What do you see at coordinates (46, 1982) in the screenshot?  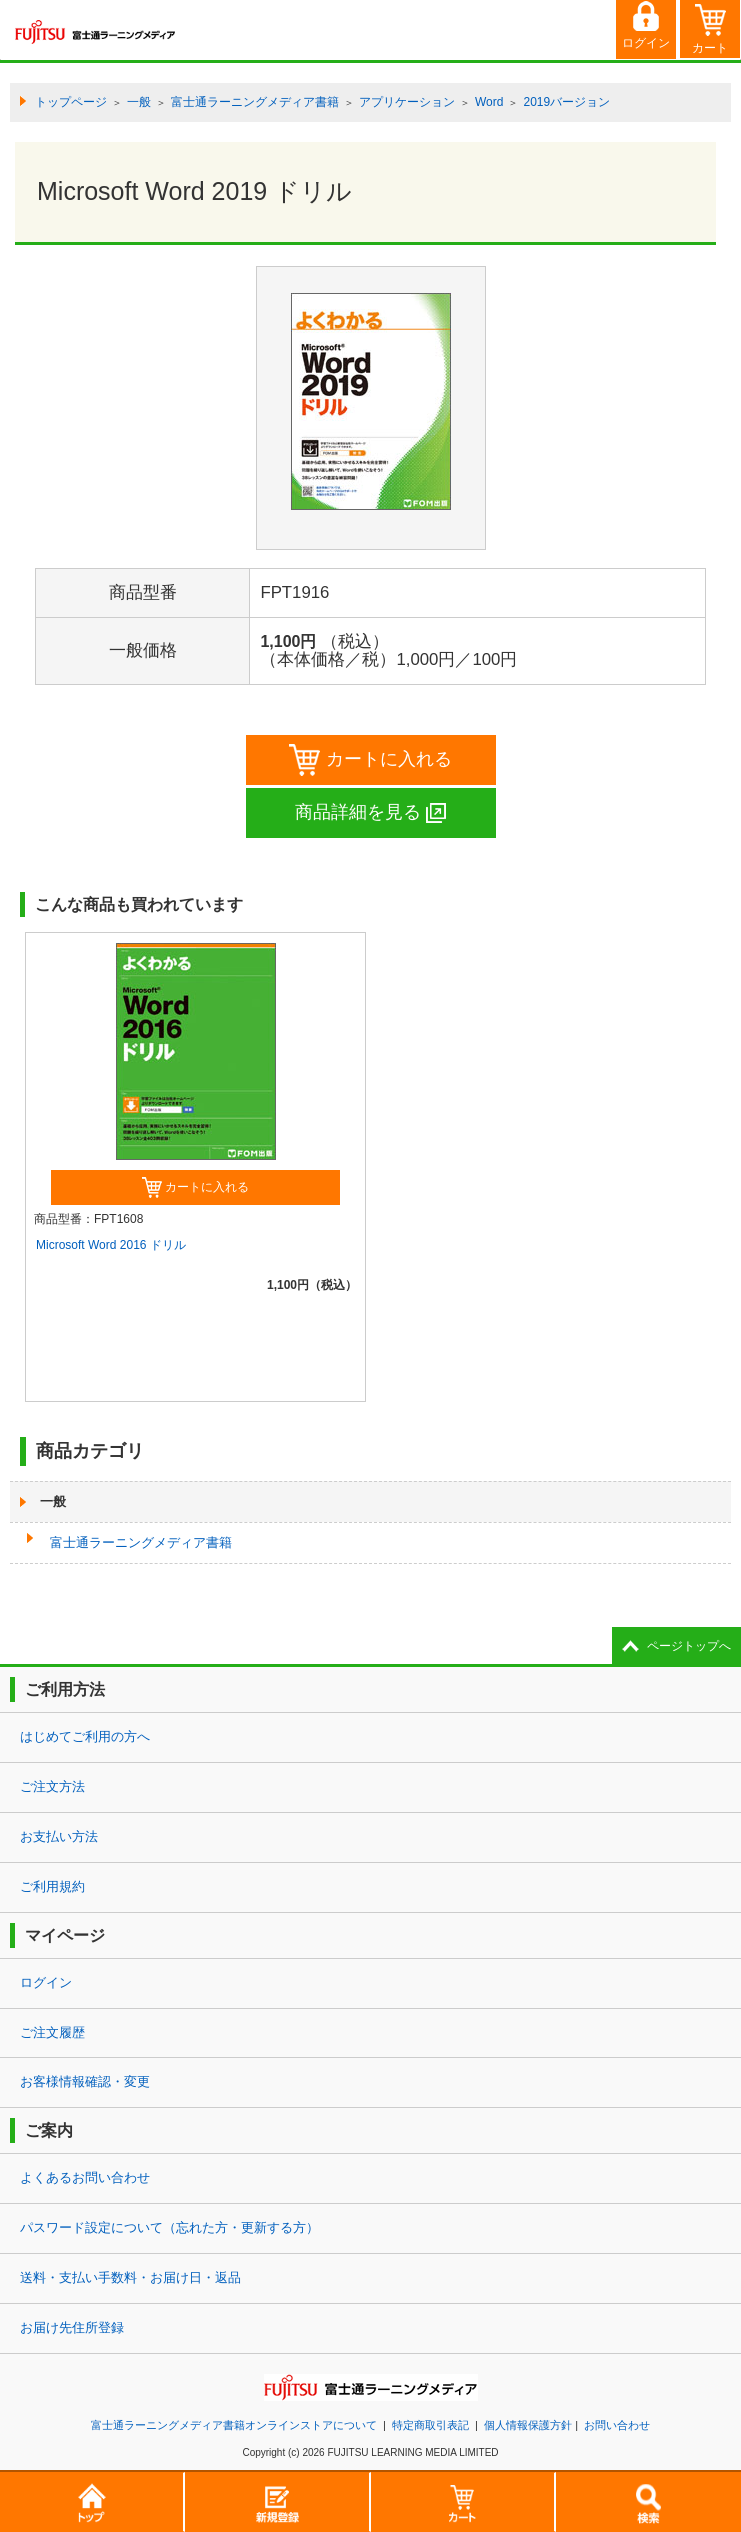 I see `ログイン` at bounding box center [46, 1982].